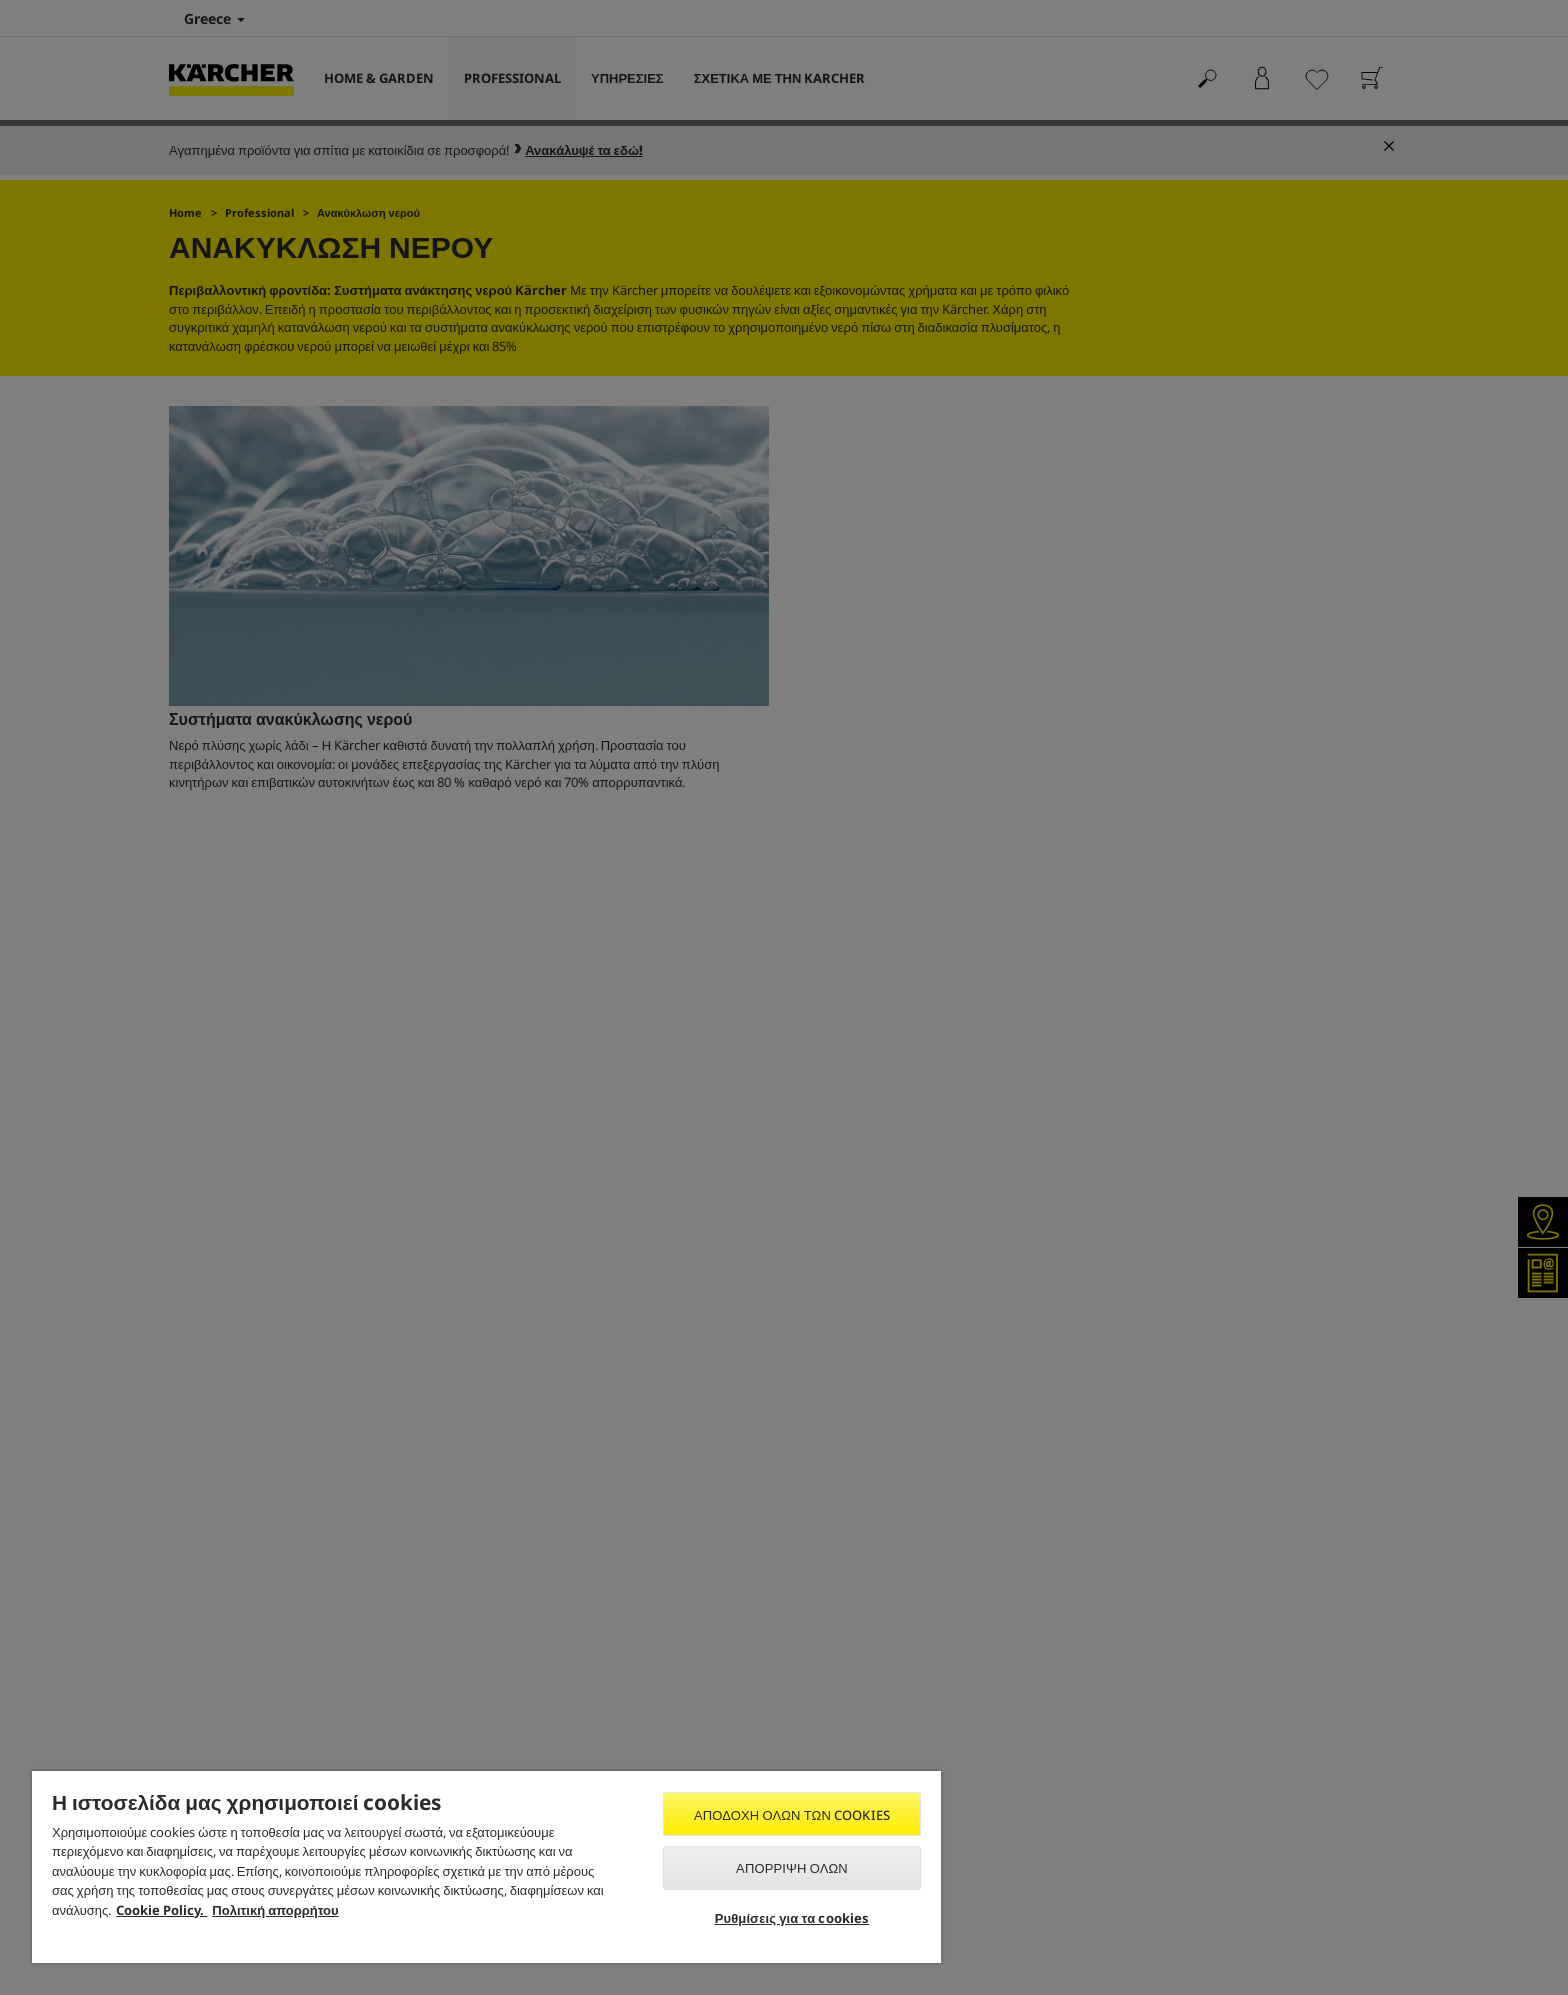 This screenshot has height=1995, width=1568. What do you see at coordinates (792, 1815) in the screenshot?
I see `Αποδοχή όλων των cookies` at bounding box center [792, 1815].